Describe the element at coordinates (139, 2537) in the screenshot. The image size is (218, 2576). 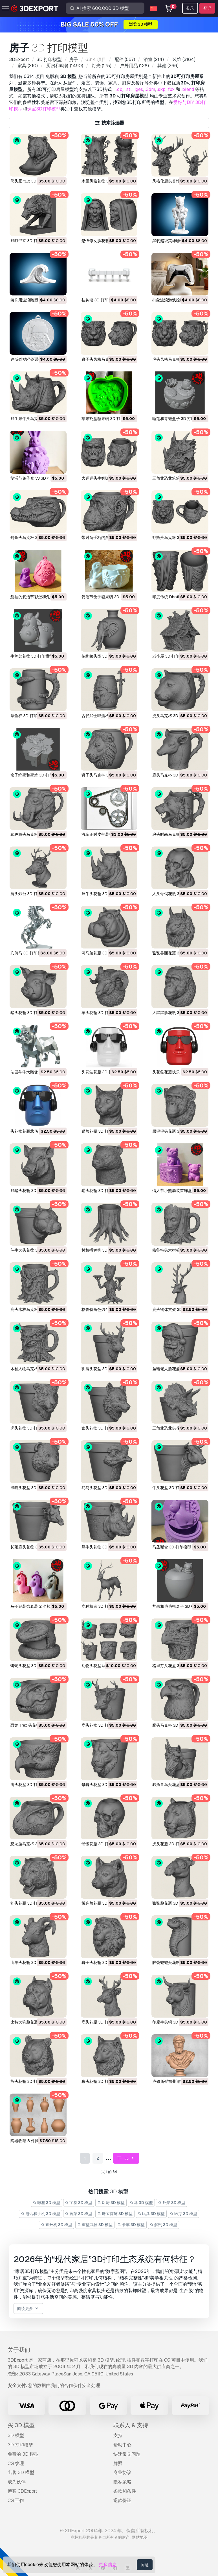
I see `网站地图` at that location.